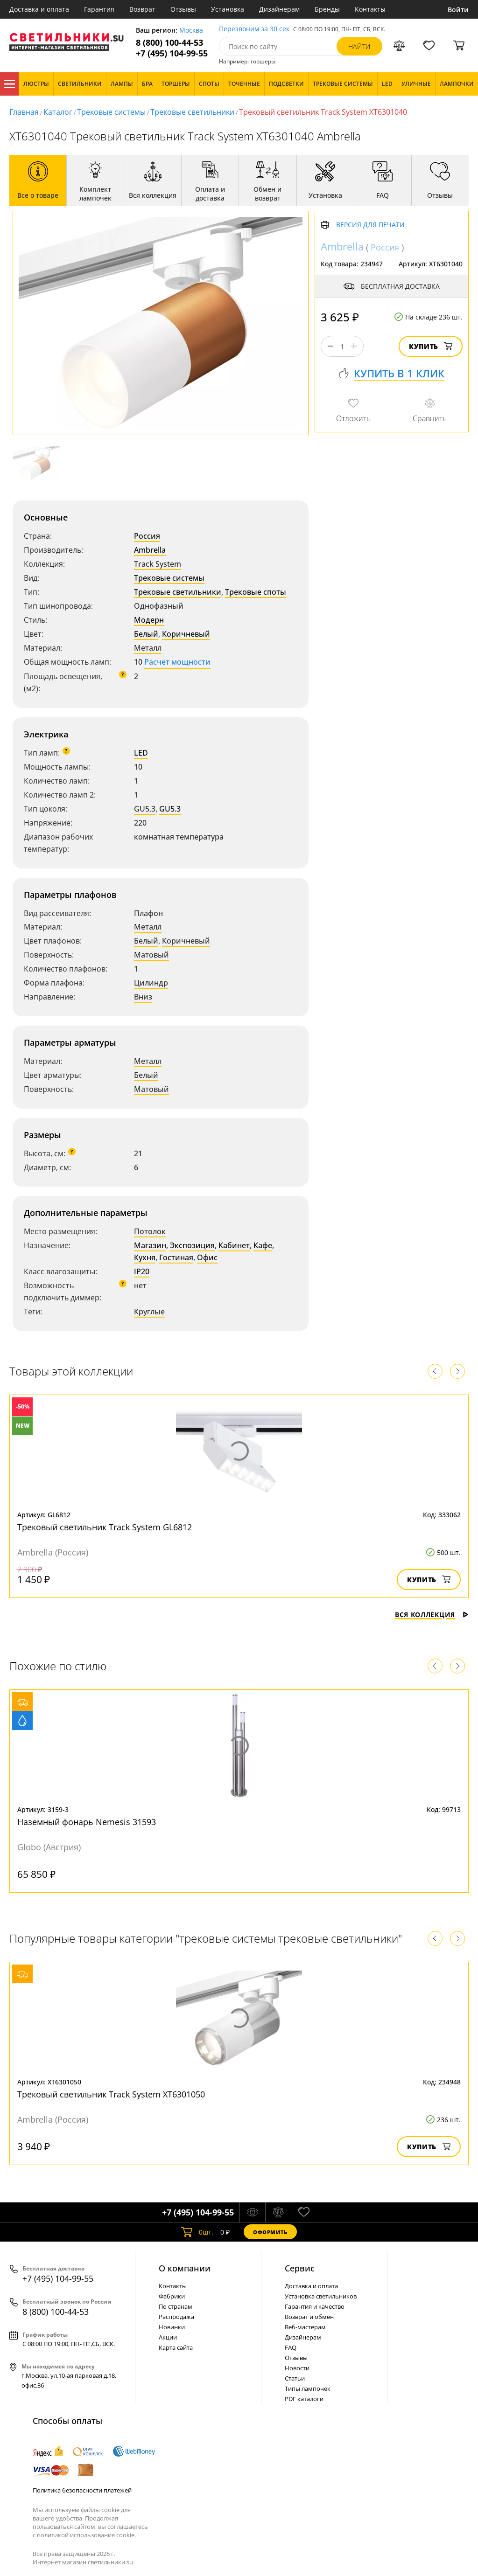  What do you see at coordinates (192, 1245) in the screenshot?
I see `Экспозиция` at bounding box center [192, 1245].